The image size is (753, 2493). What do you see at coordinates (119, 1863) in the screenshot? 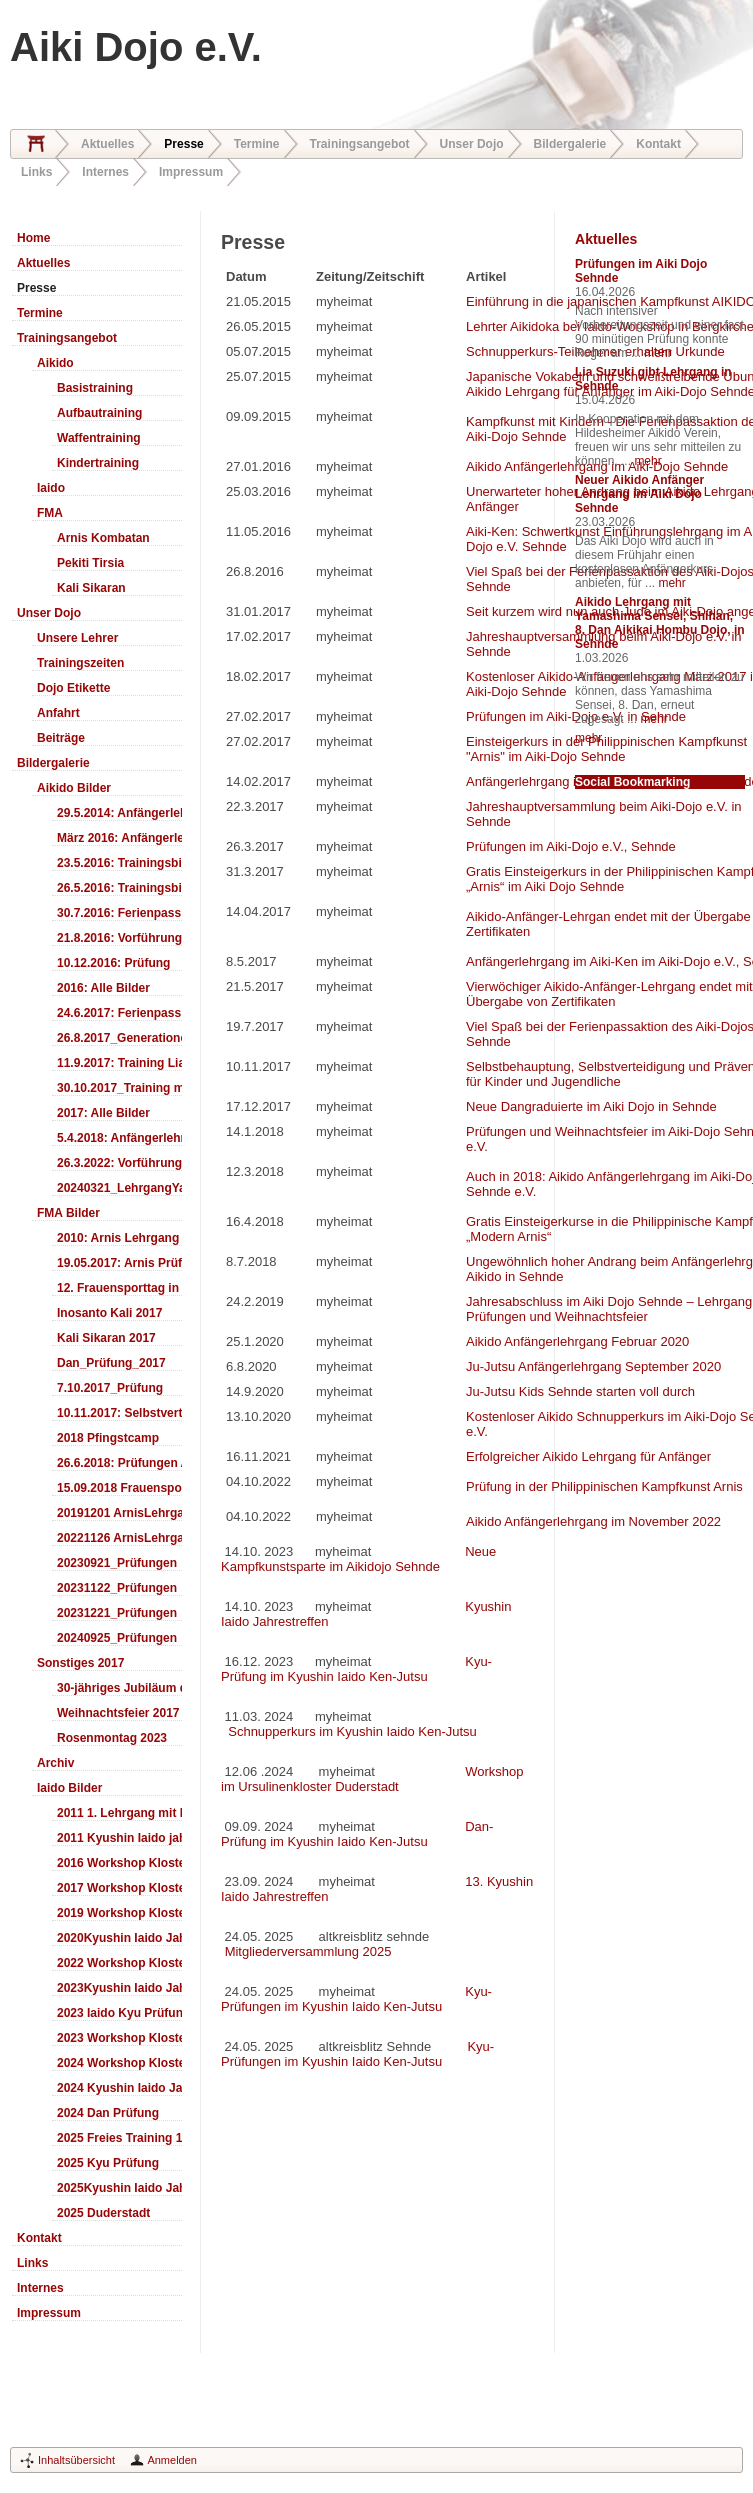
I see `2016 Workshop Kloster Duderstadt` at bounding box center [119, 1863].